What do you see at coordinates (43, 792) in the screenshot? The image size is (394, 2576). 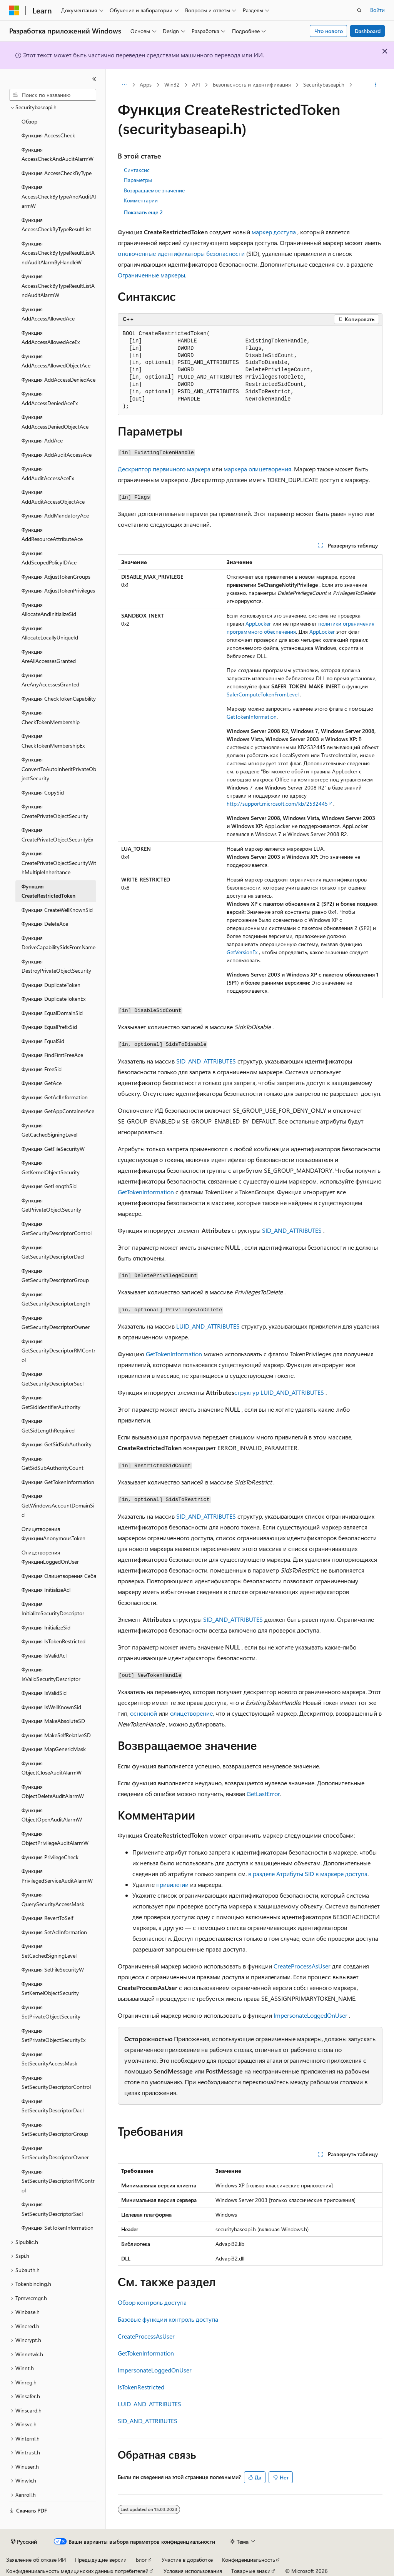 I see `Функция CopySid [treeitem]` at bounding box center [43, 792].